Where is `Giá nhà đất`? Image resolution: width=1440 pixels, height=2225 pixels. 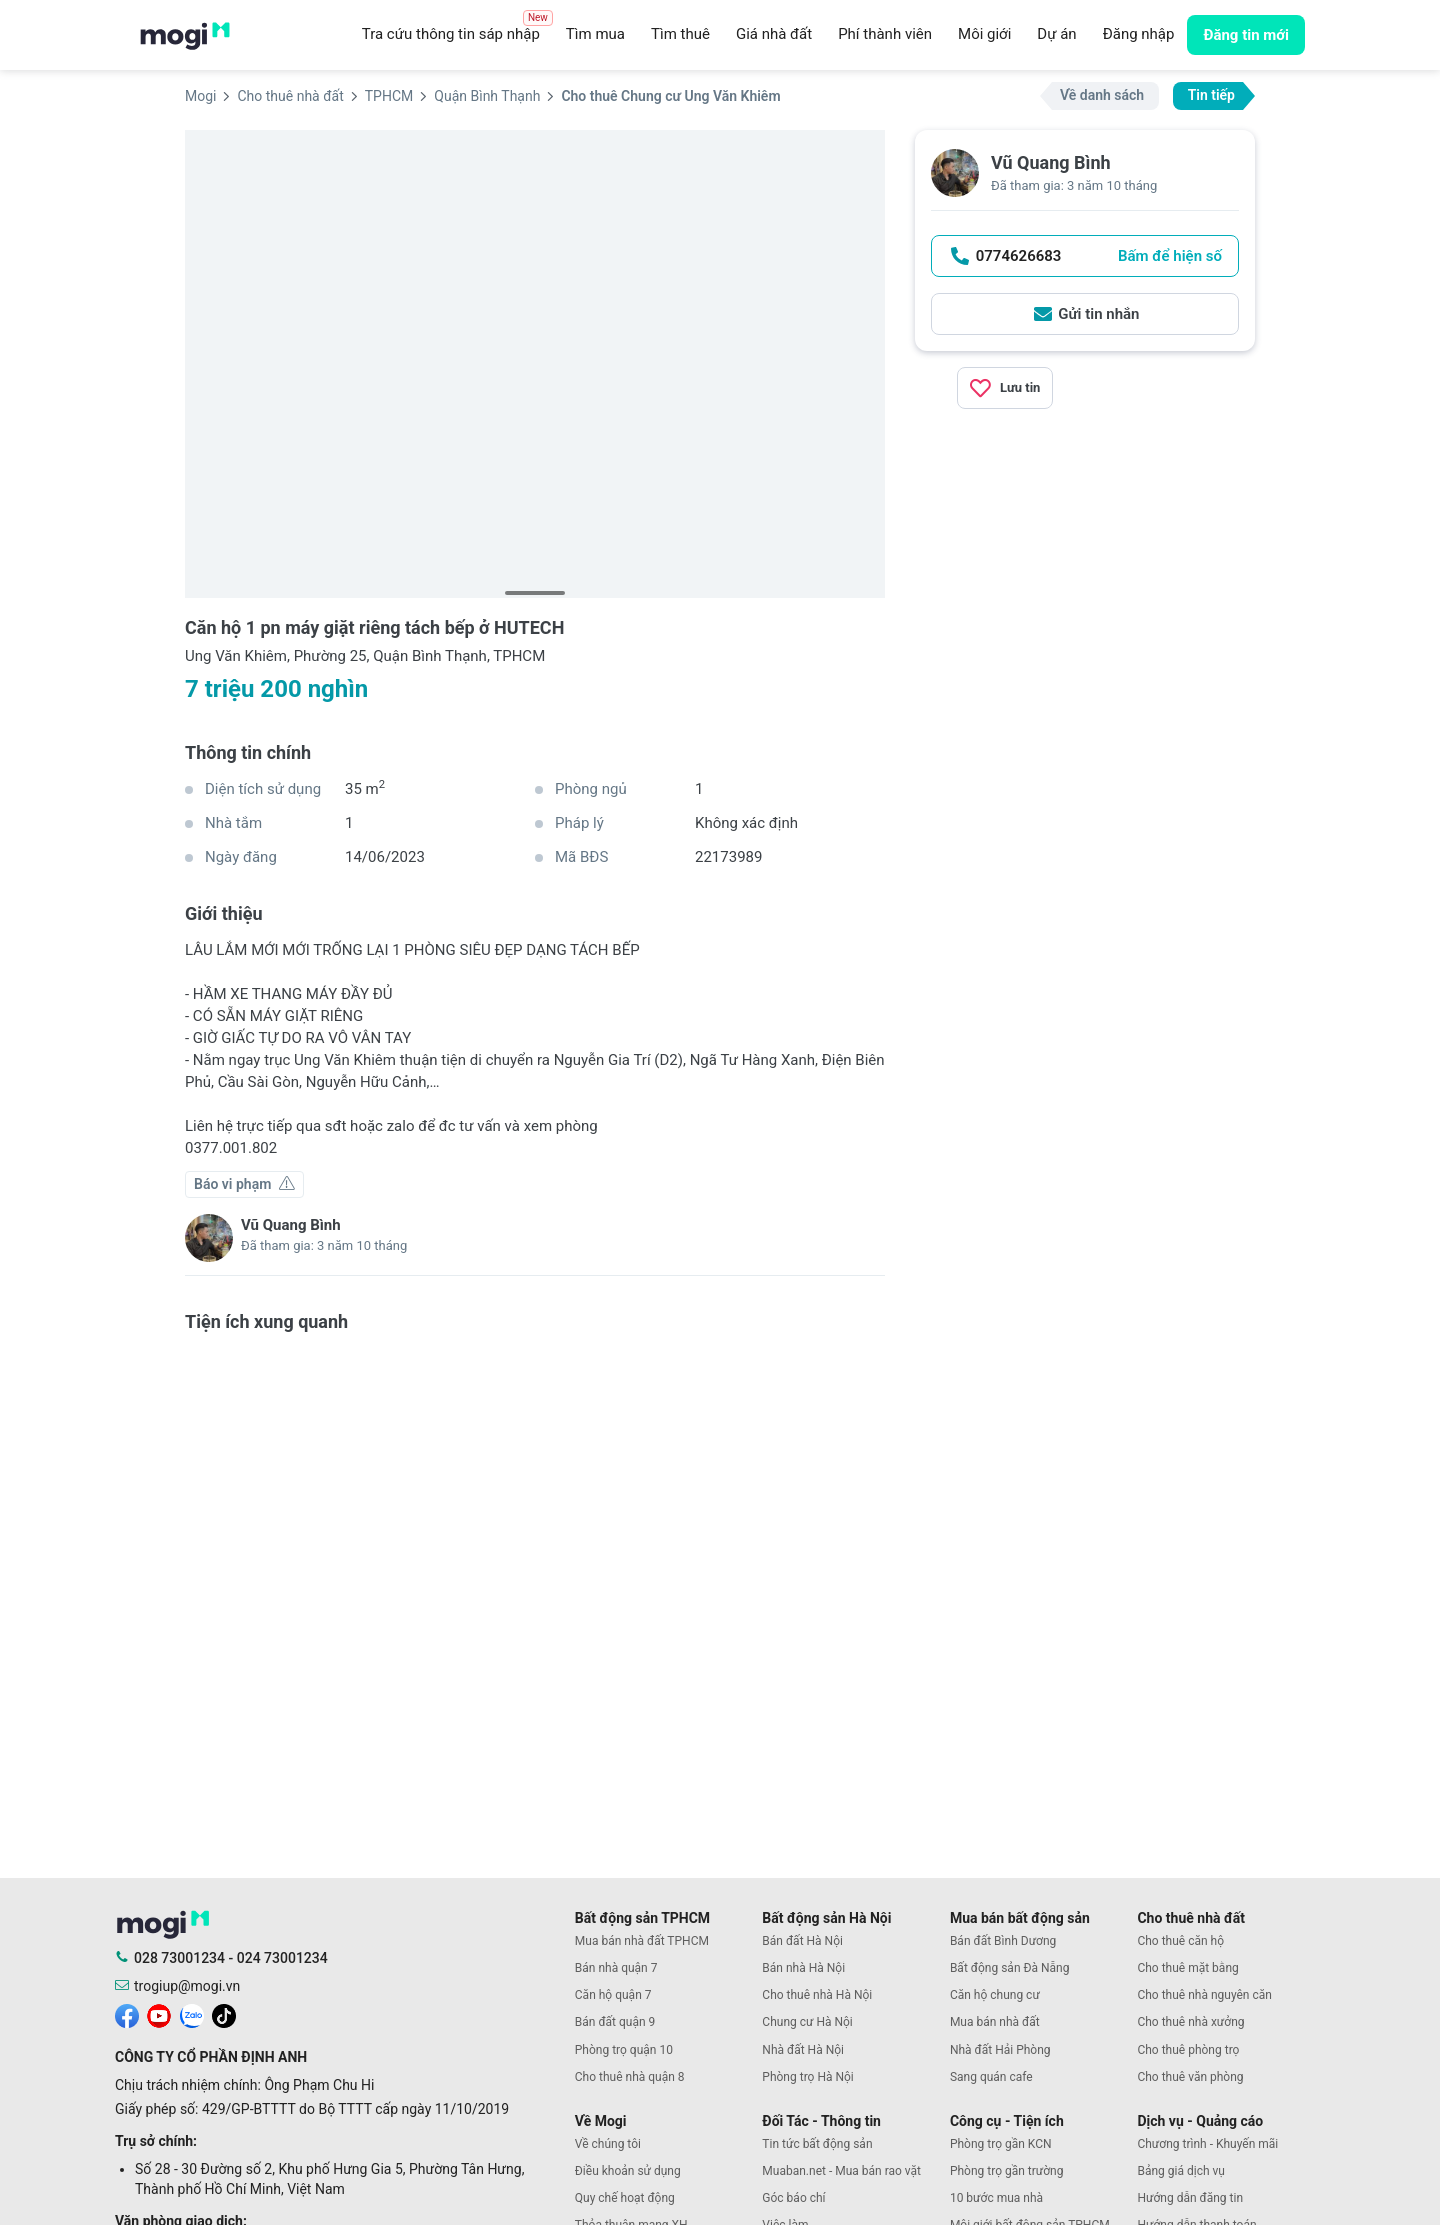 Giá nhà đất is located at coordinates (774, 34).